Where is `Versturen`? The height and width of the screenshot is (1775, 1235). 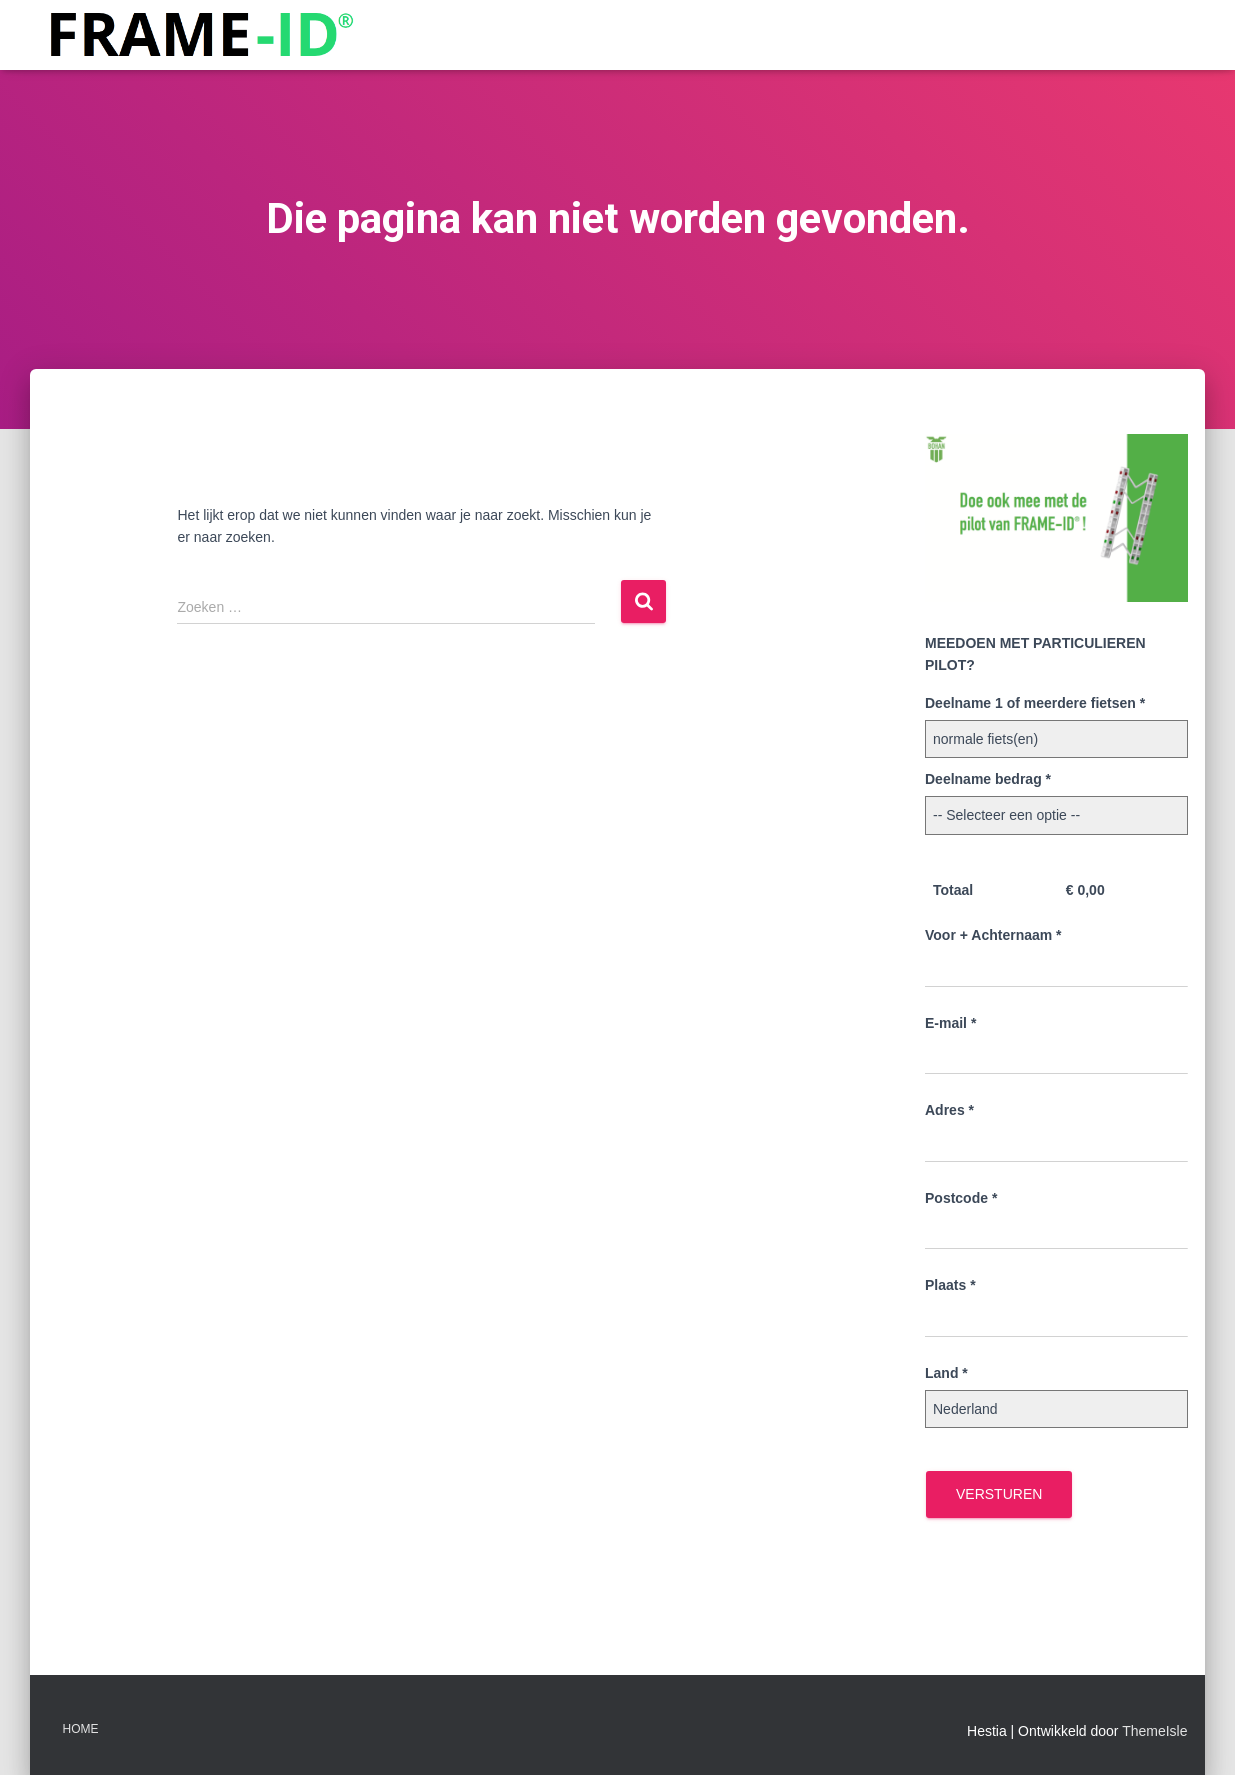 Versturen is located at coordinates (999, 1494).